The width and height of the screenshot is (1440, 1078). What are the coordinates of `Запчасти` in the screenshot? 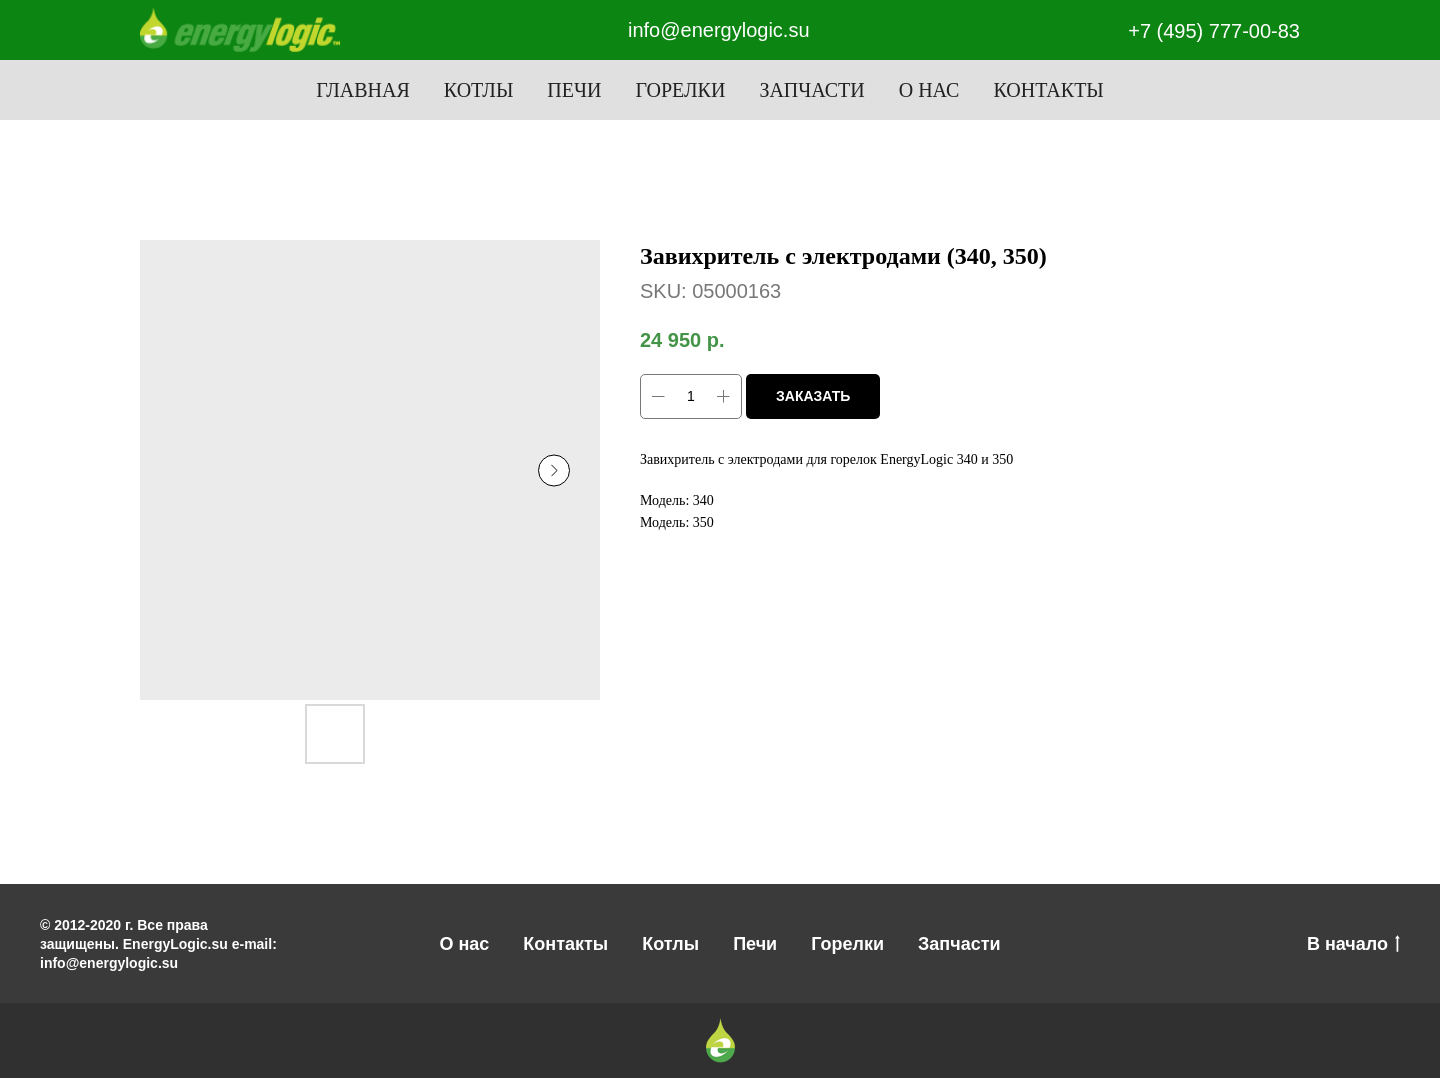 It's located at (811, 90).